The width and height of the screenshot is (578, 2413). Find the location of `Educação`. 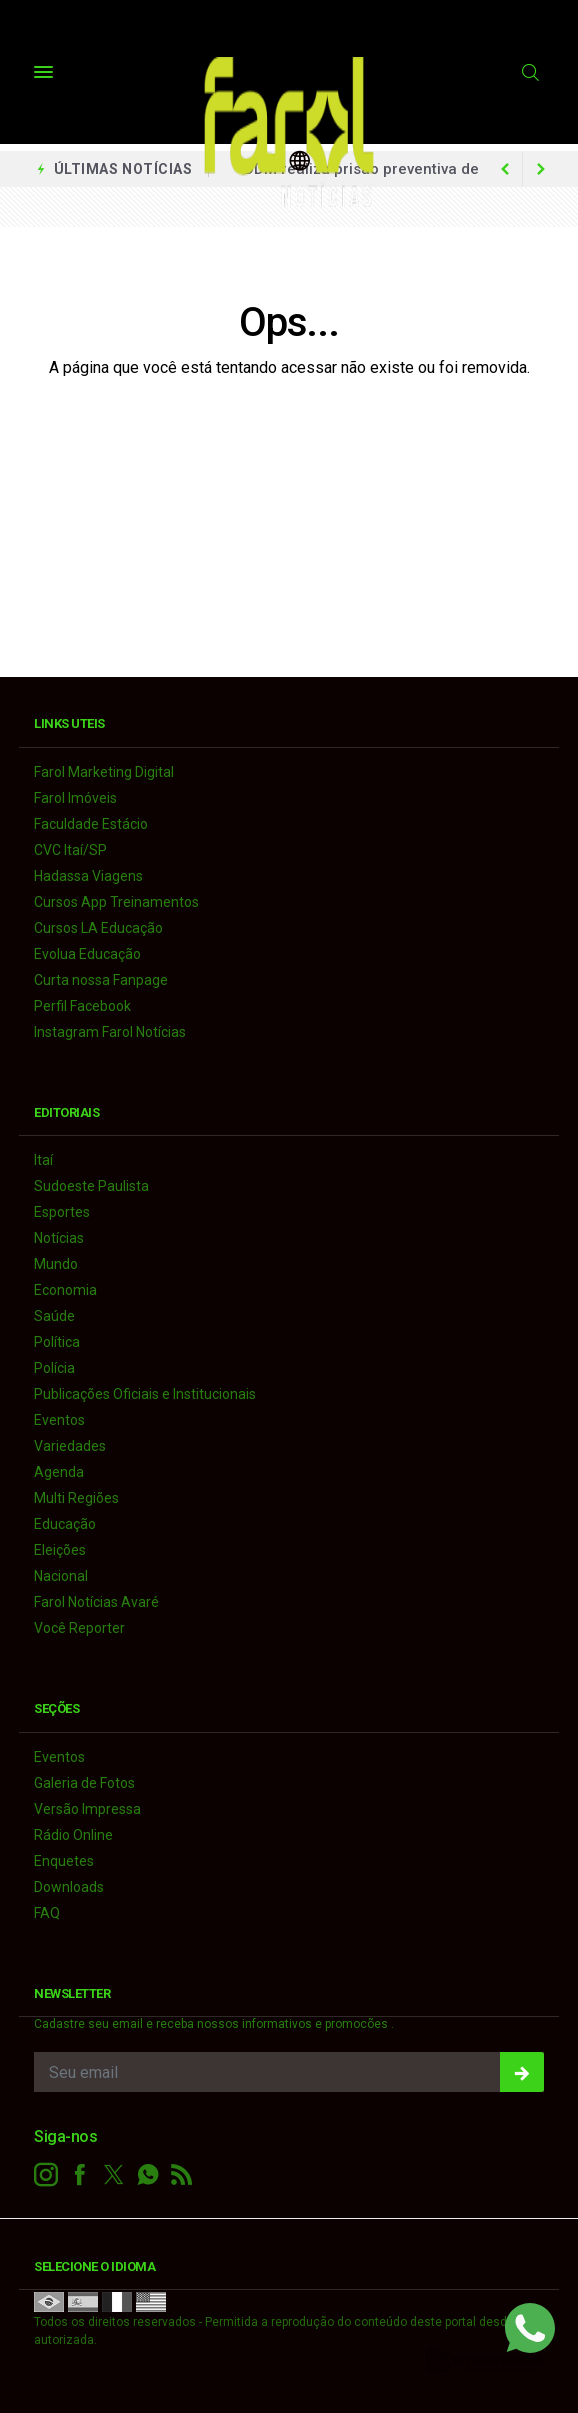

Educação is located at coordinates (65, 1524).